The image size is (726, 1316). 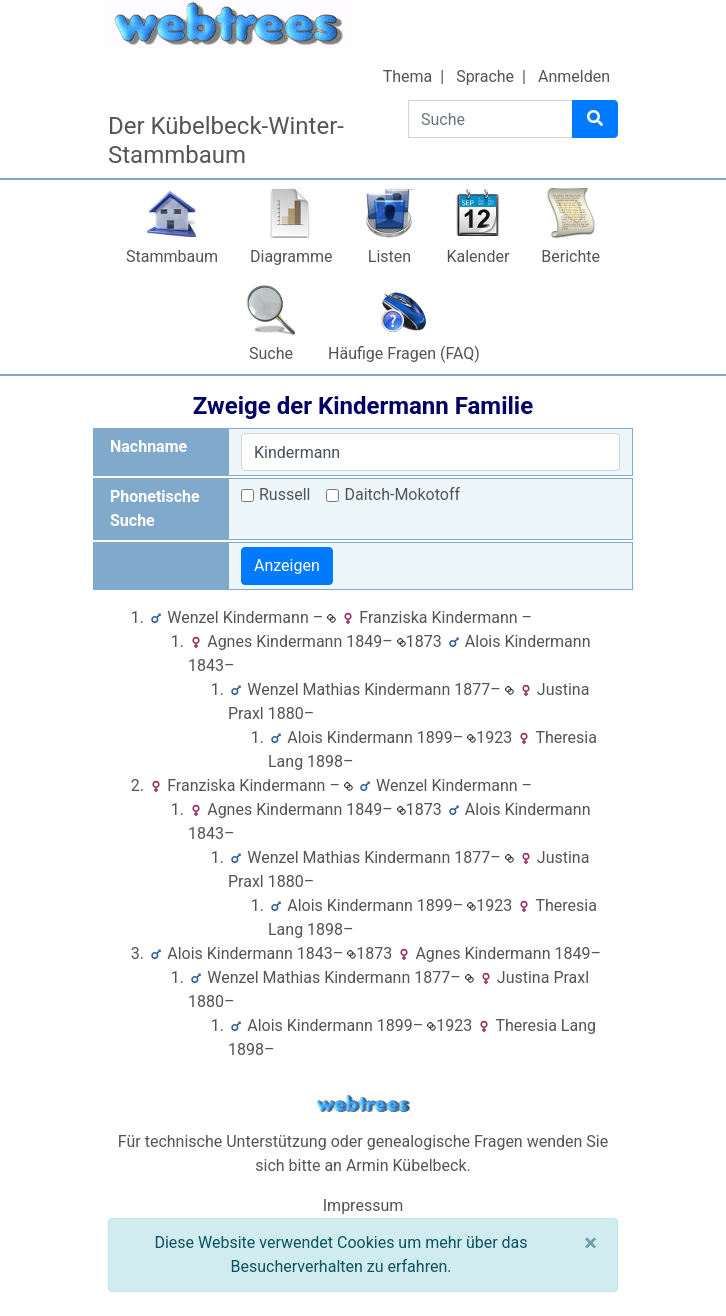 What do you see at coordinates (271, 353) in the screenshot?
I see `Suche [button]` at bounding box center [271, 353].